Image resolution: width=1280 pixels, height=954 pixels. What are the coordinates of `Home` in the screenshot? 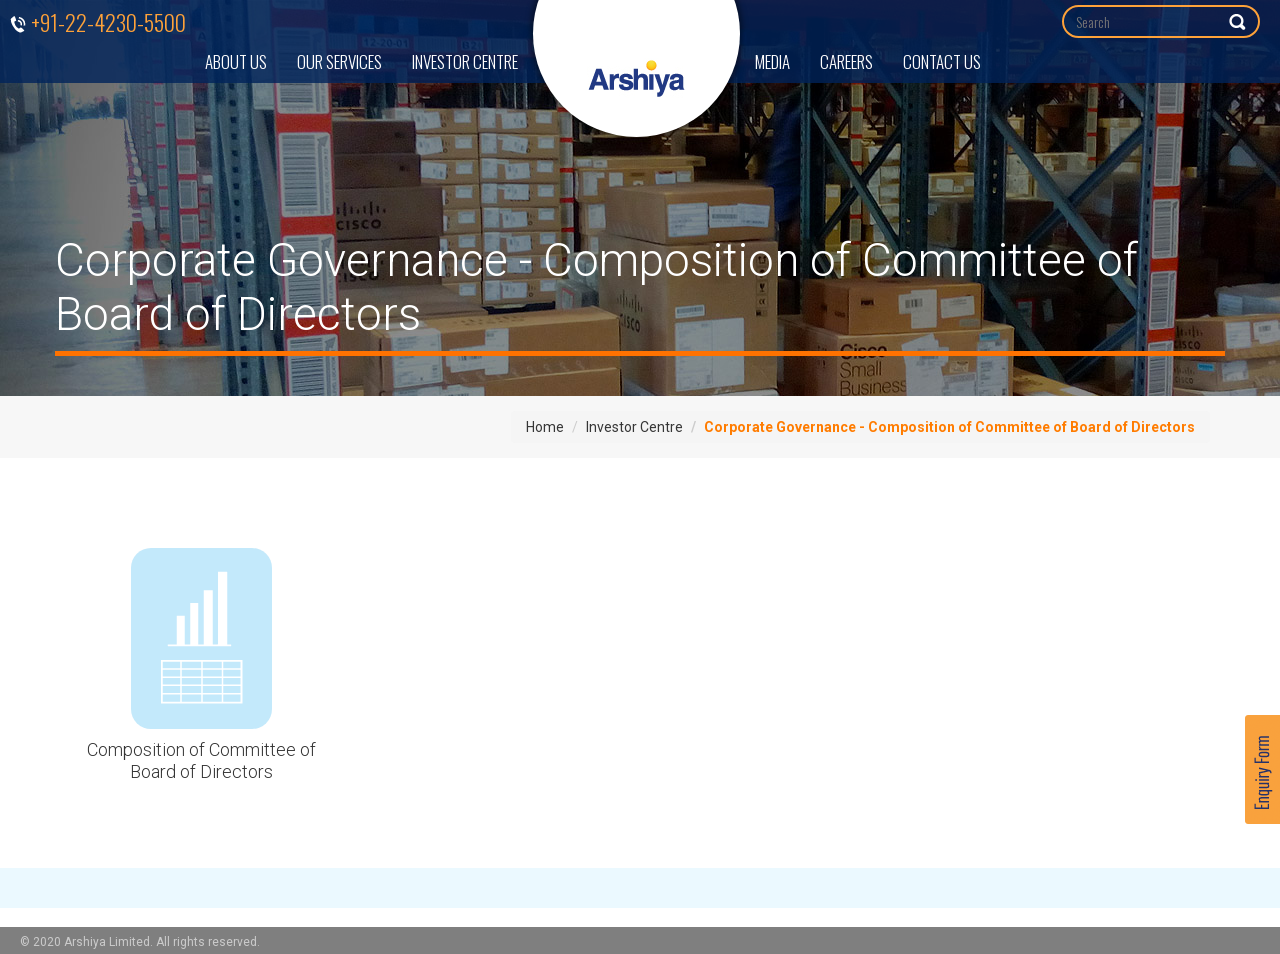 It's located at (545, 427).